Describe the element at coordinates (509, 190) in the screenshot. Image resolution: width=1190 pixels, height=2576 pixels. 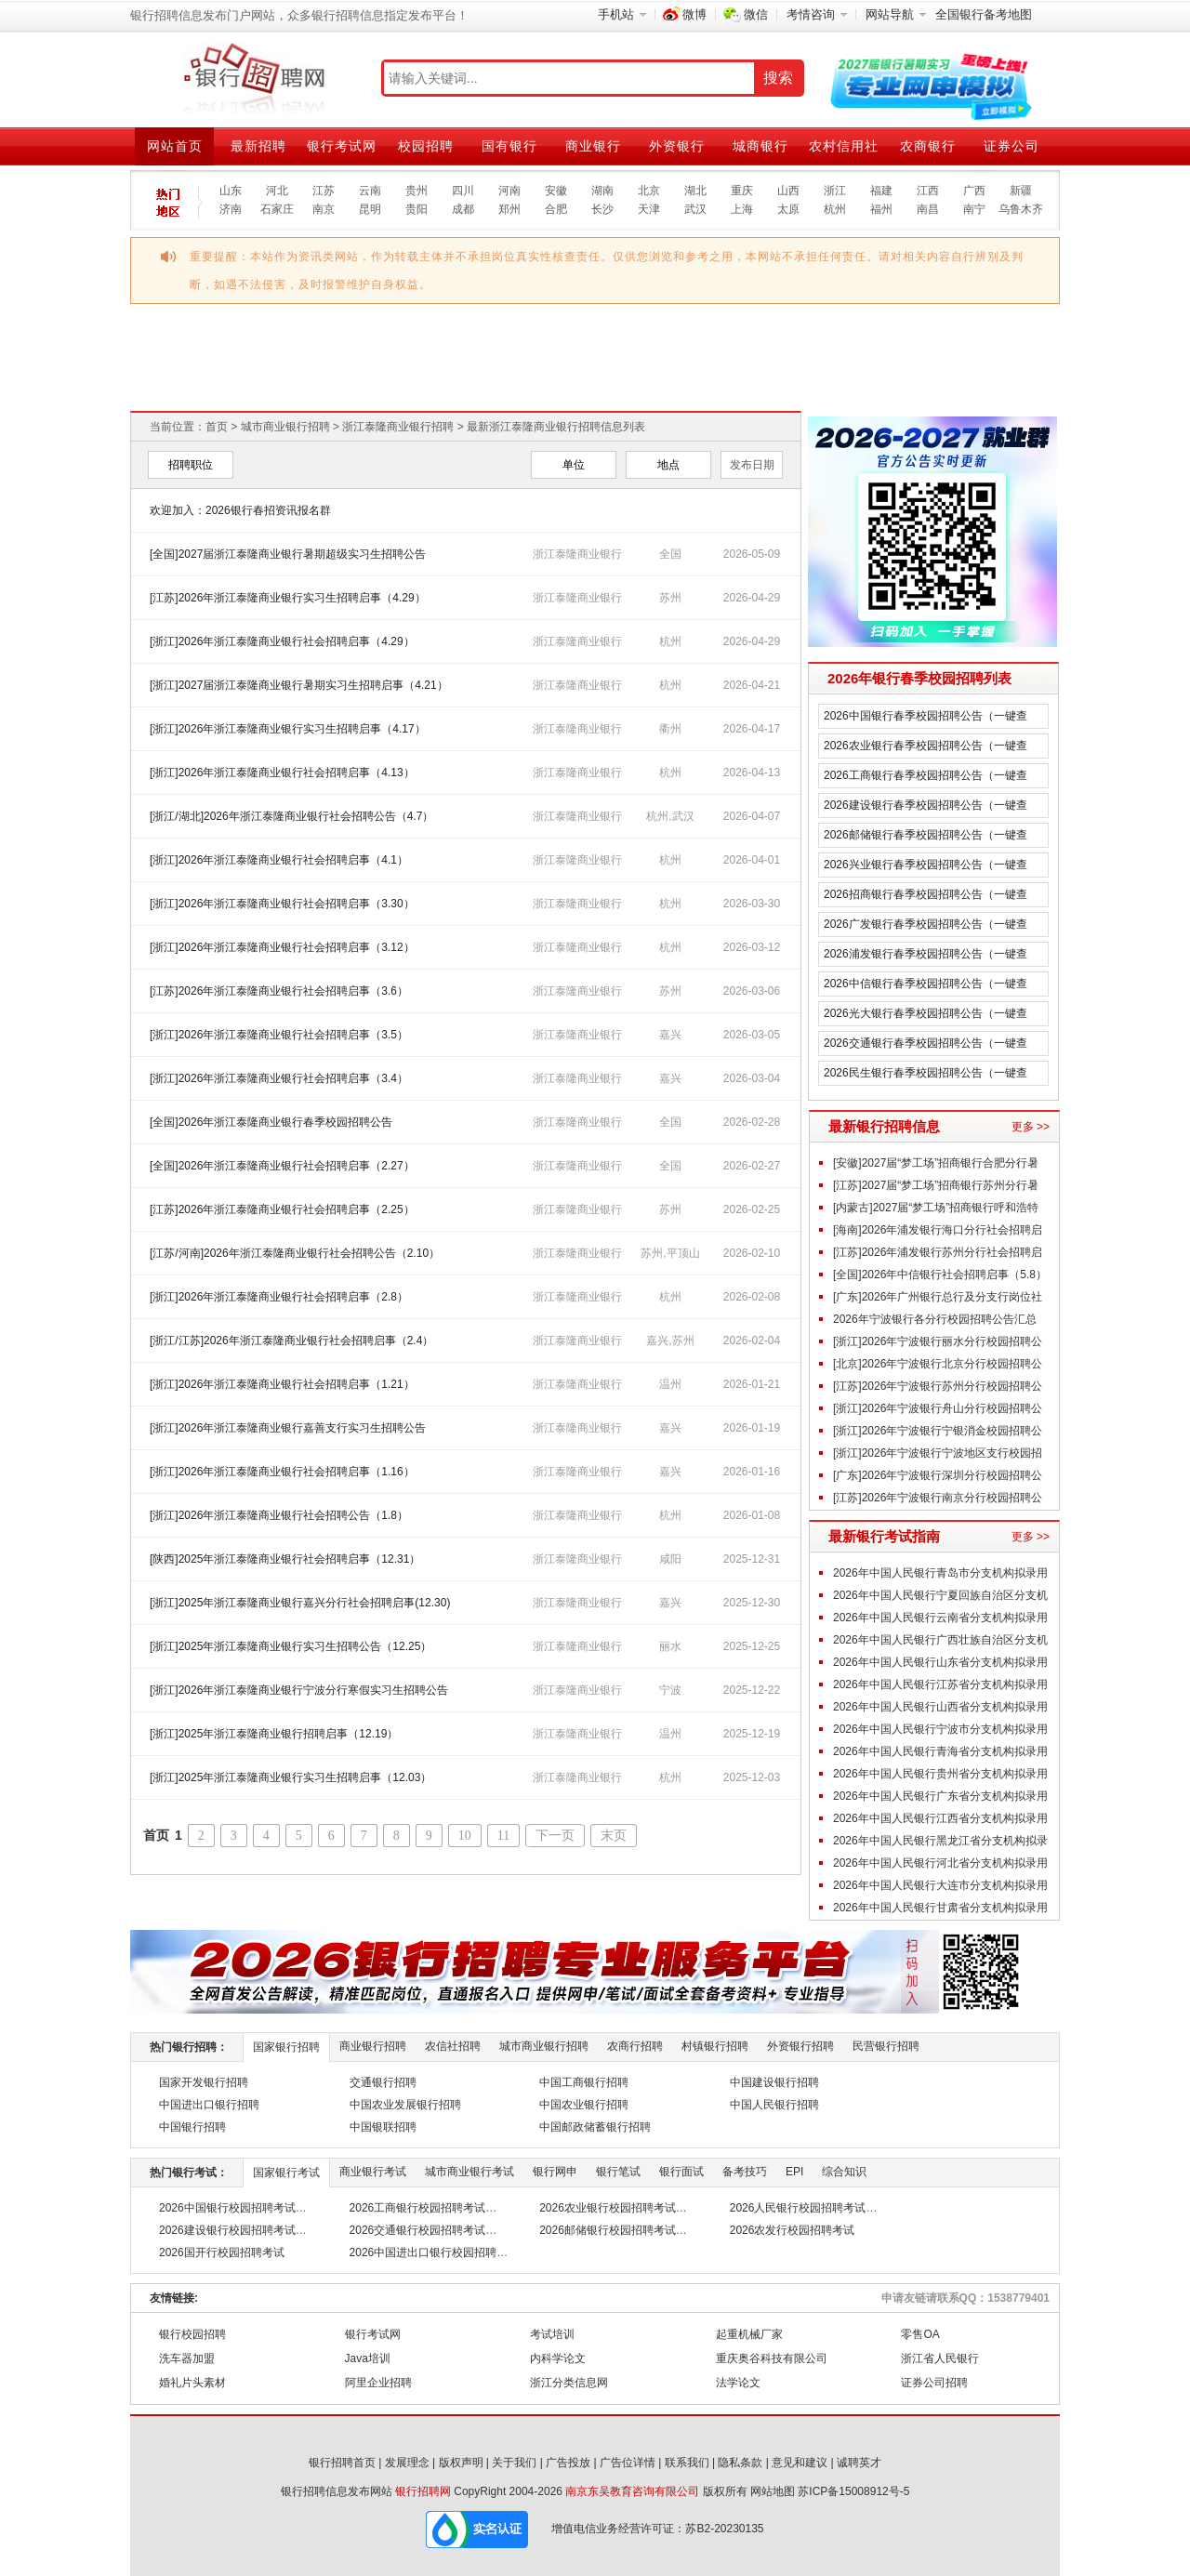
I see `河南` at that location.